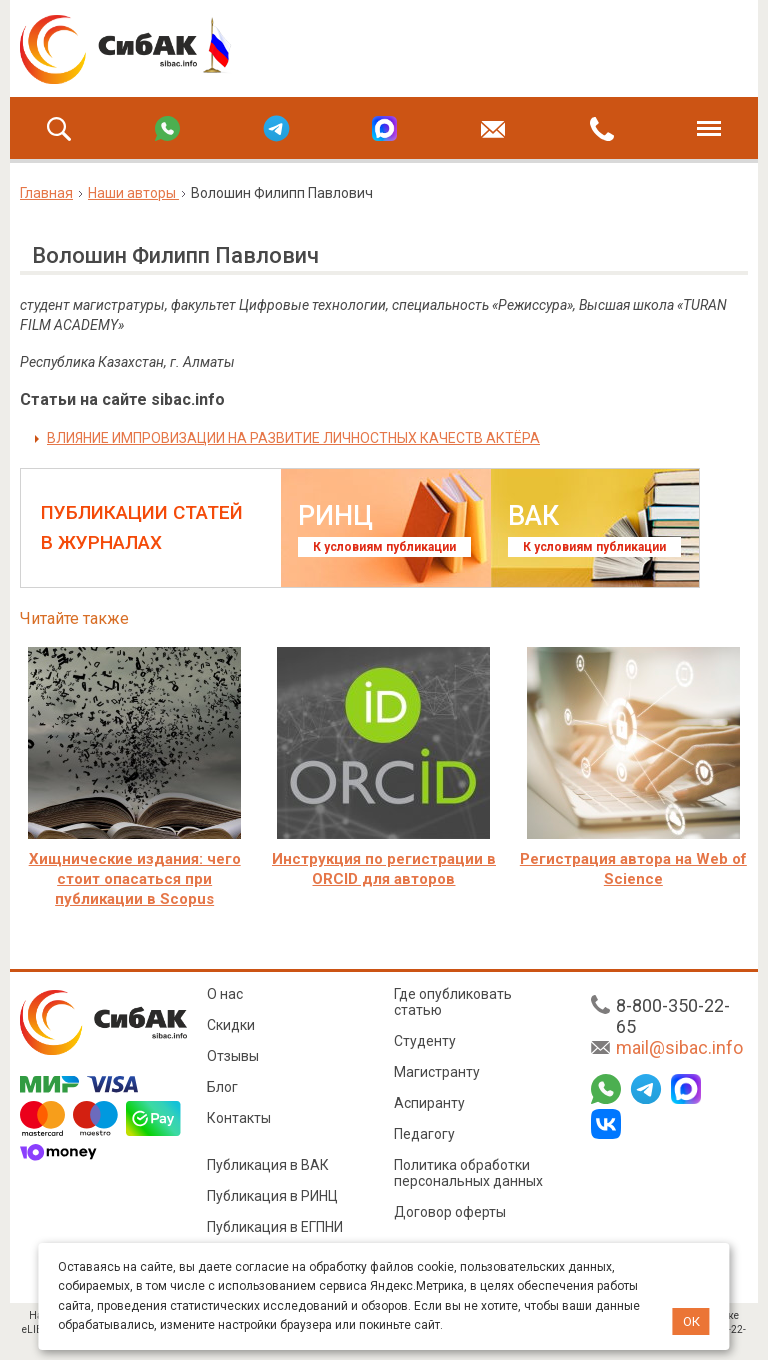 This screenshot has height=1360, width=768. Describe the element at coordinates (293, 438) in the screenshot. I see `ВЛИЯНИЕ ИМПРОВИЗАЦИИ НА РАЗВИТИЕ ЛИЧНОСТНЫХ КАЧЕСТВ АКТЁРА` at that location.